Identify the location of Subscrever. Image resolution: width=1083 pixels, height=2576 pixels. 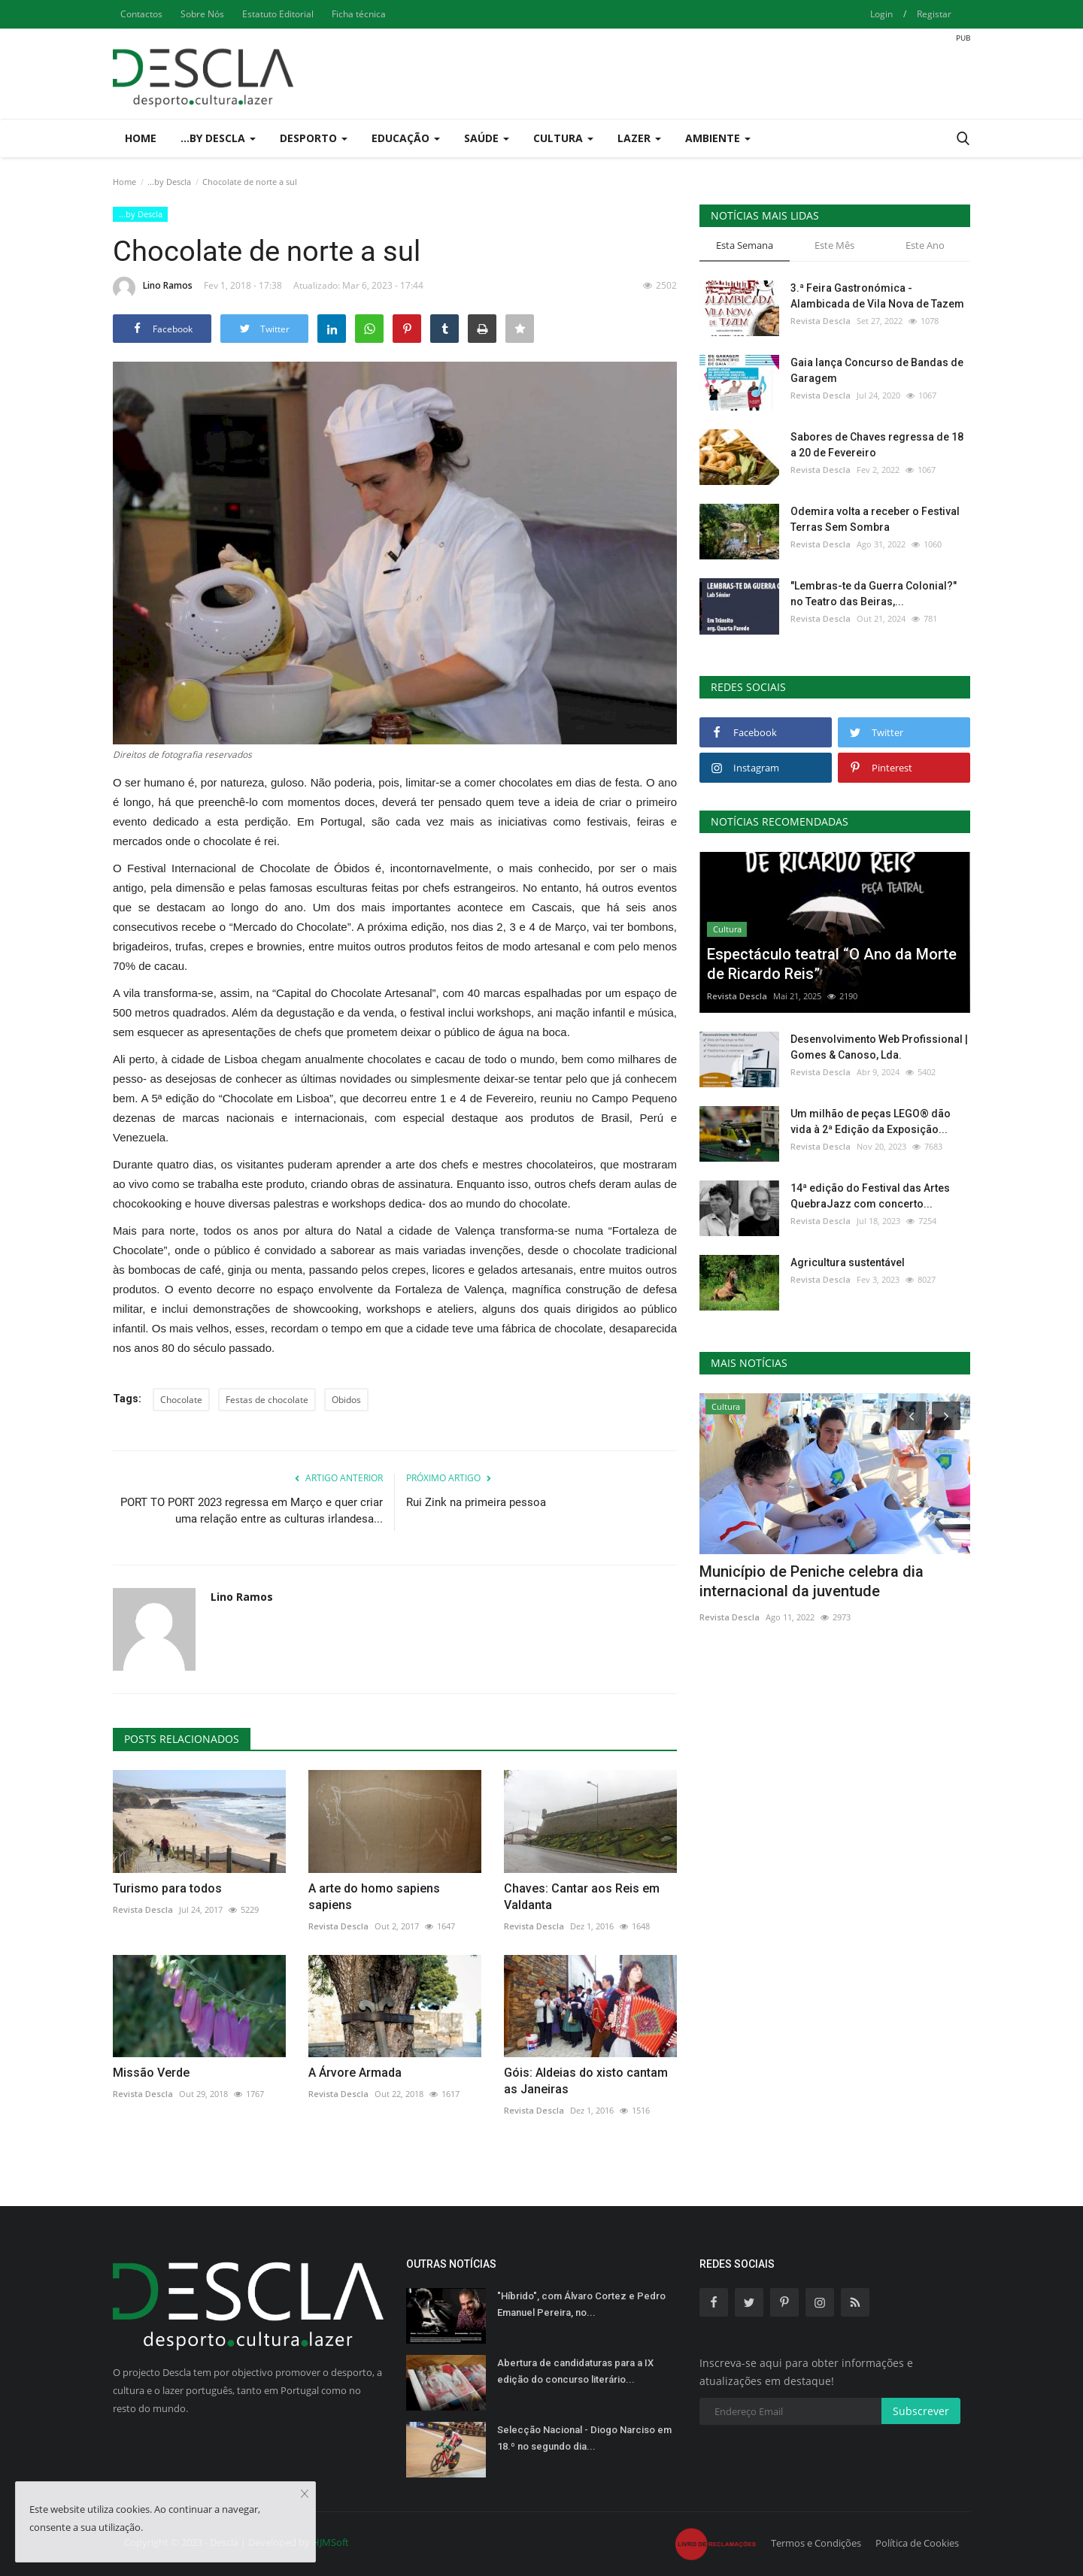
(921, 2411).